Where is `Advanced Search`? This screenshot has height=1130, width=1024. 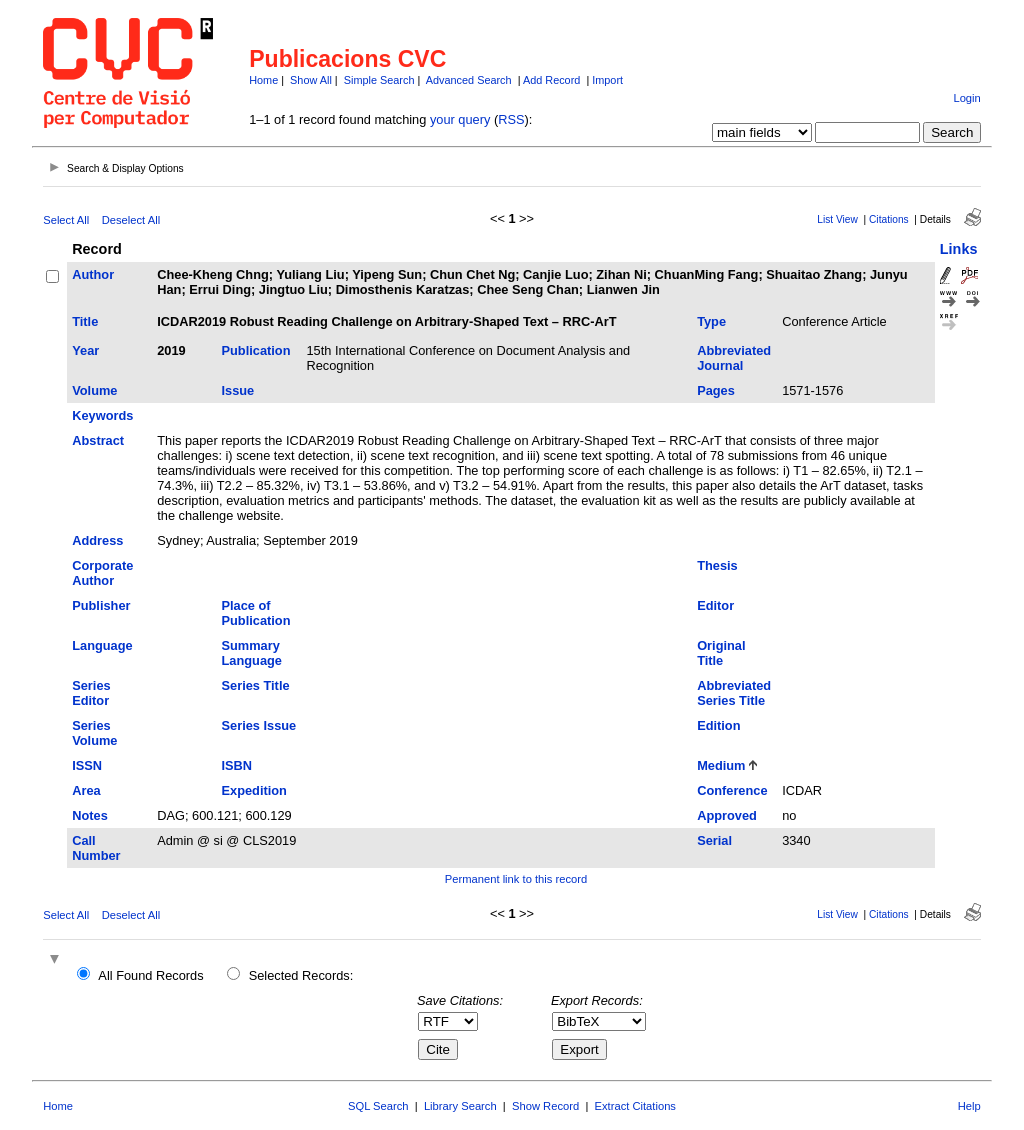 Advanced Search is located at coordinates (469, 80).